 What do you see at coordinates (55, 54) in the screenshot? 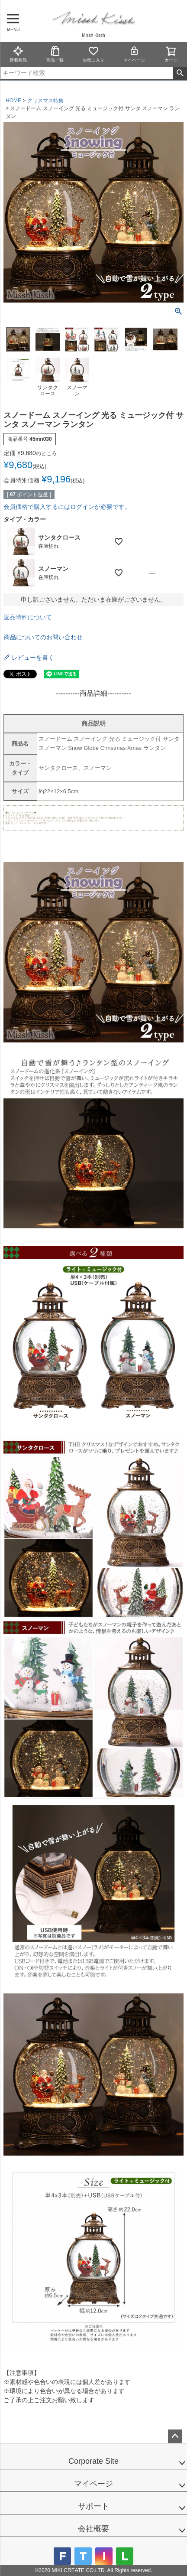
I see `商品一覧` at bounding box center [55, 54].